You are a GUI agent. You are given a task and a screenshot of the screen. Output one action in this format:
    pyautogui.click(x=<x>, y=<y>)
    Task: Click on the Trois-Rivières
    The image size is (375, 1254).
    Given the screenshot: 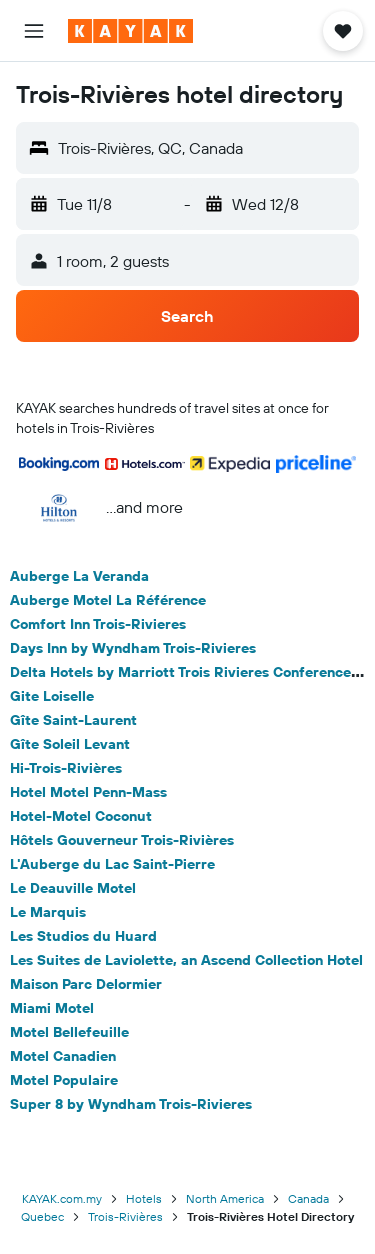 What is the action you would take?
    pyautogui.click(x=125, y=1216)
    